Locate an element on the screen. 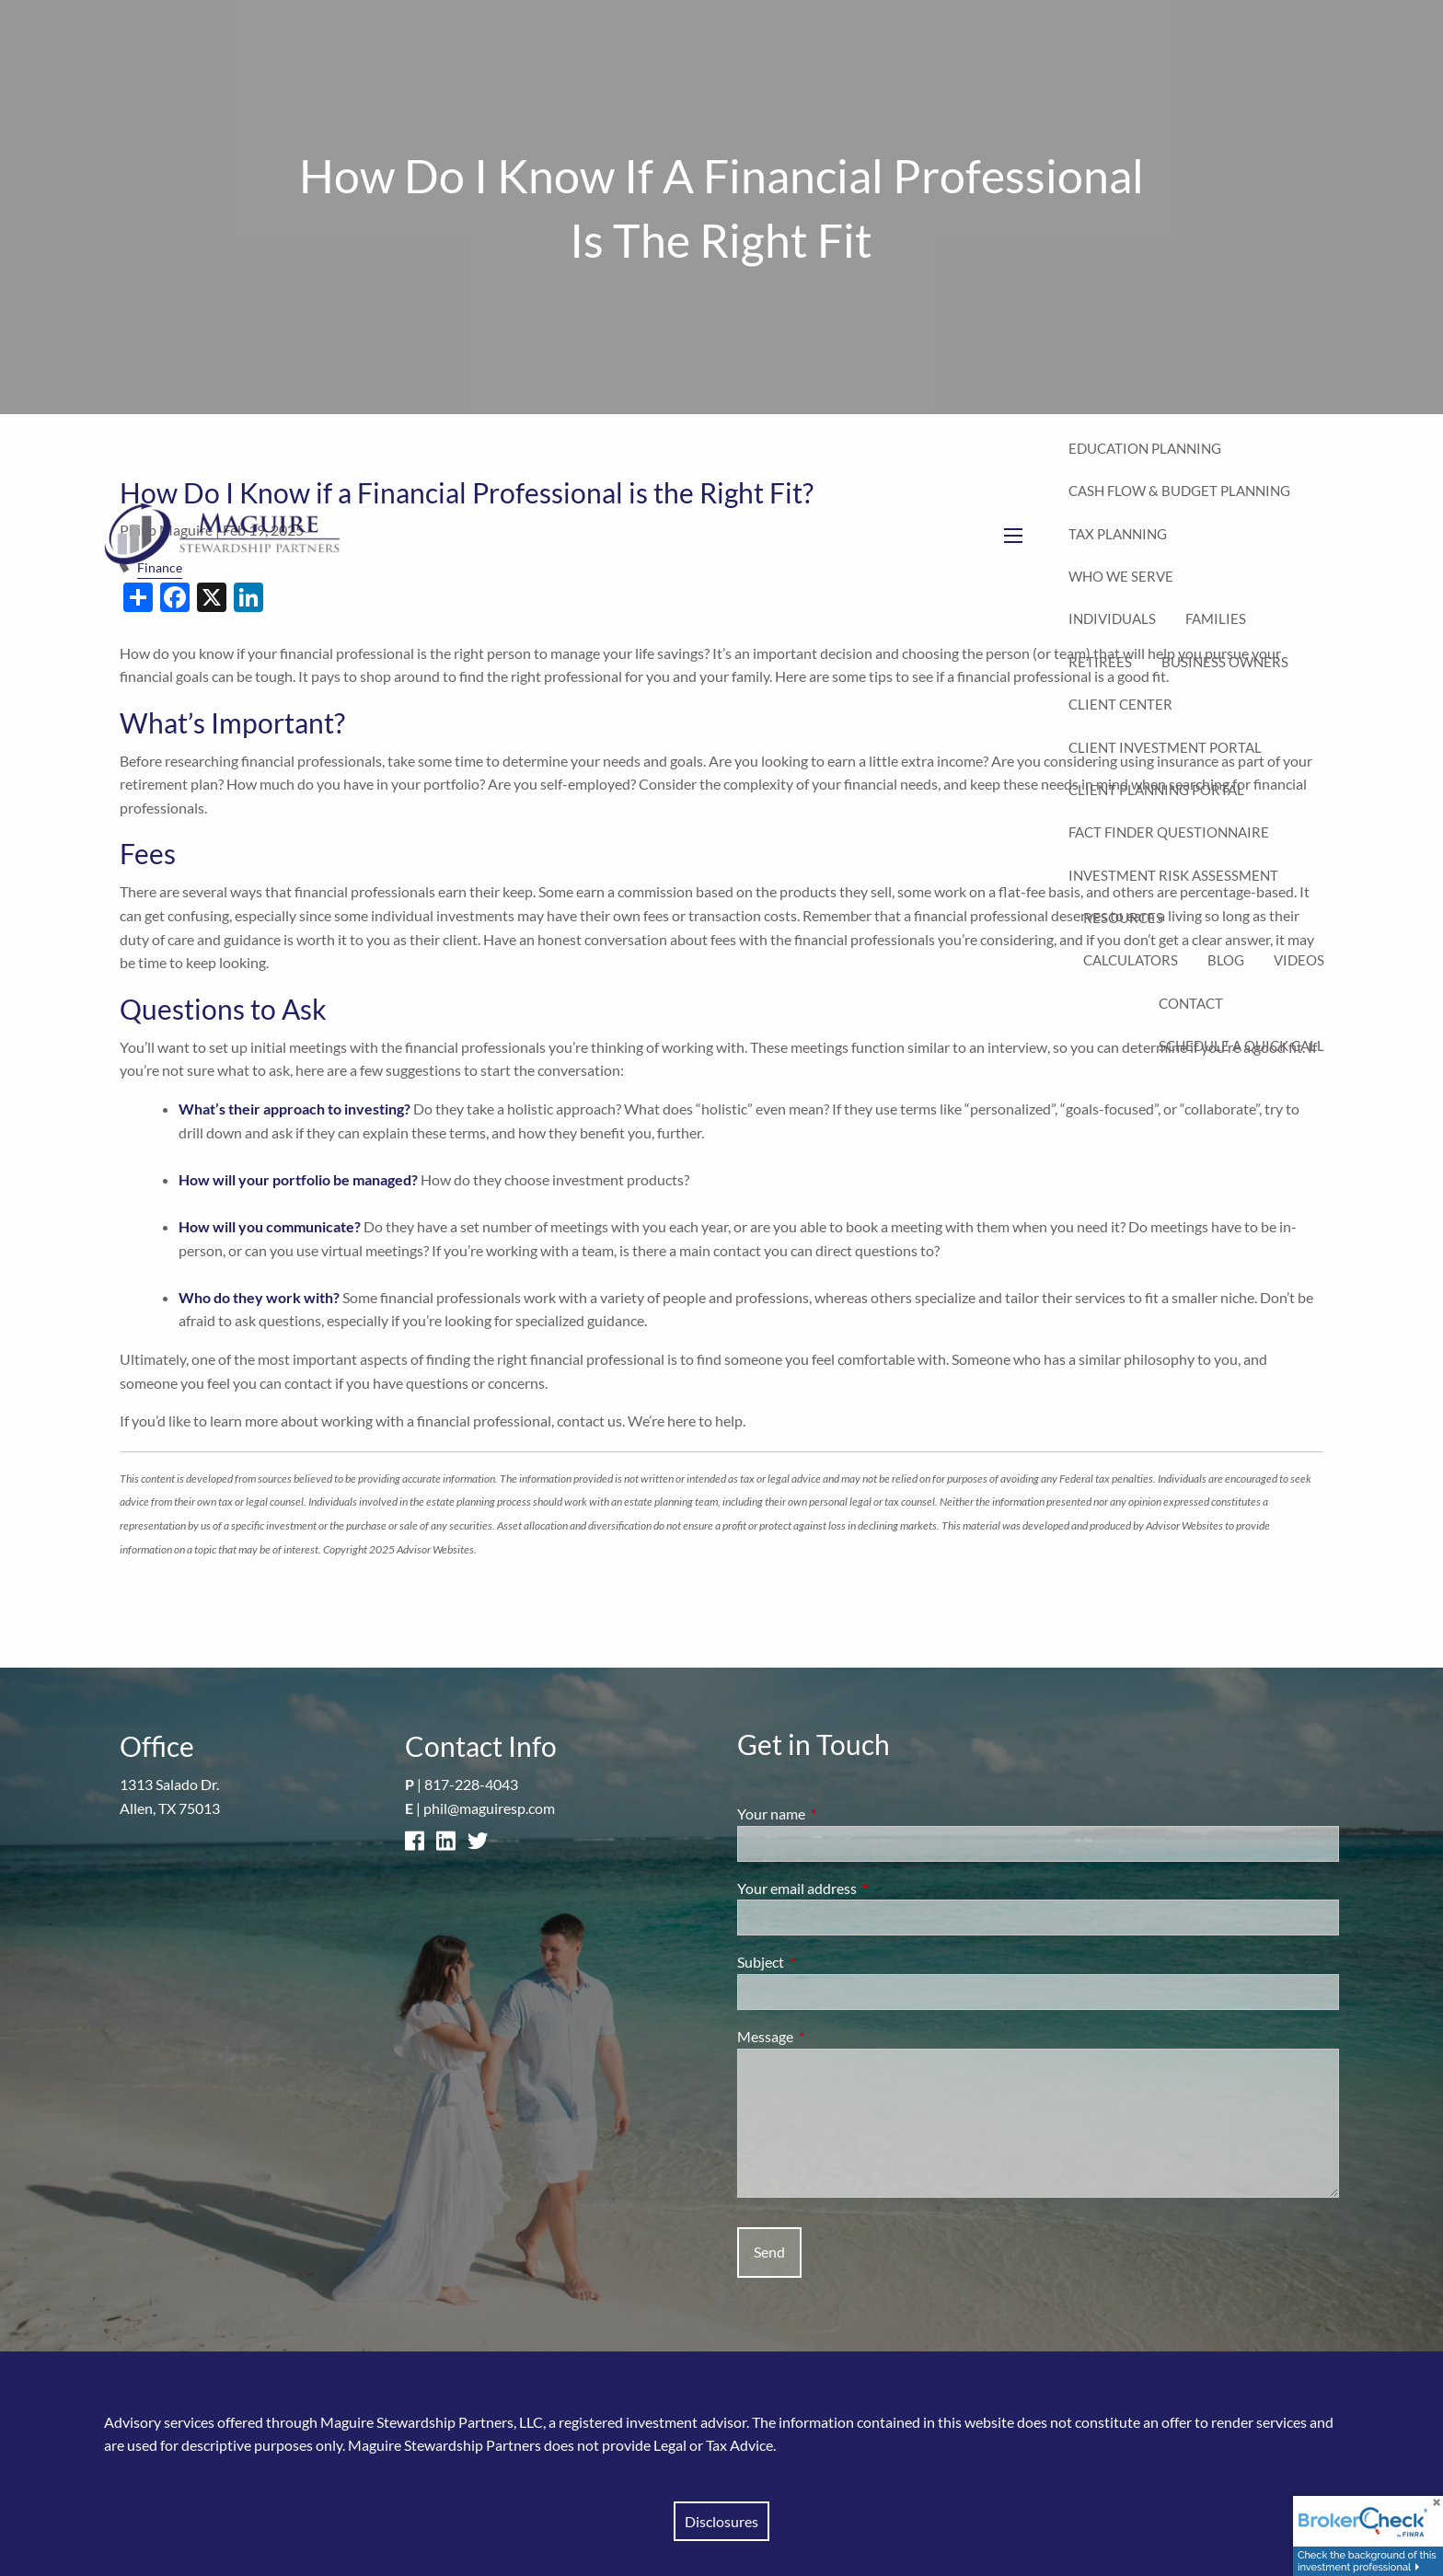 The height and width of the screenshot is (2576, 1443). Disclosures is located at coordinates (721, 2521).